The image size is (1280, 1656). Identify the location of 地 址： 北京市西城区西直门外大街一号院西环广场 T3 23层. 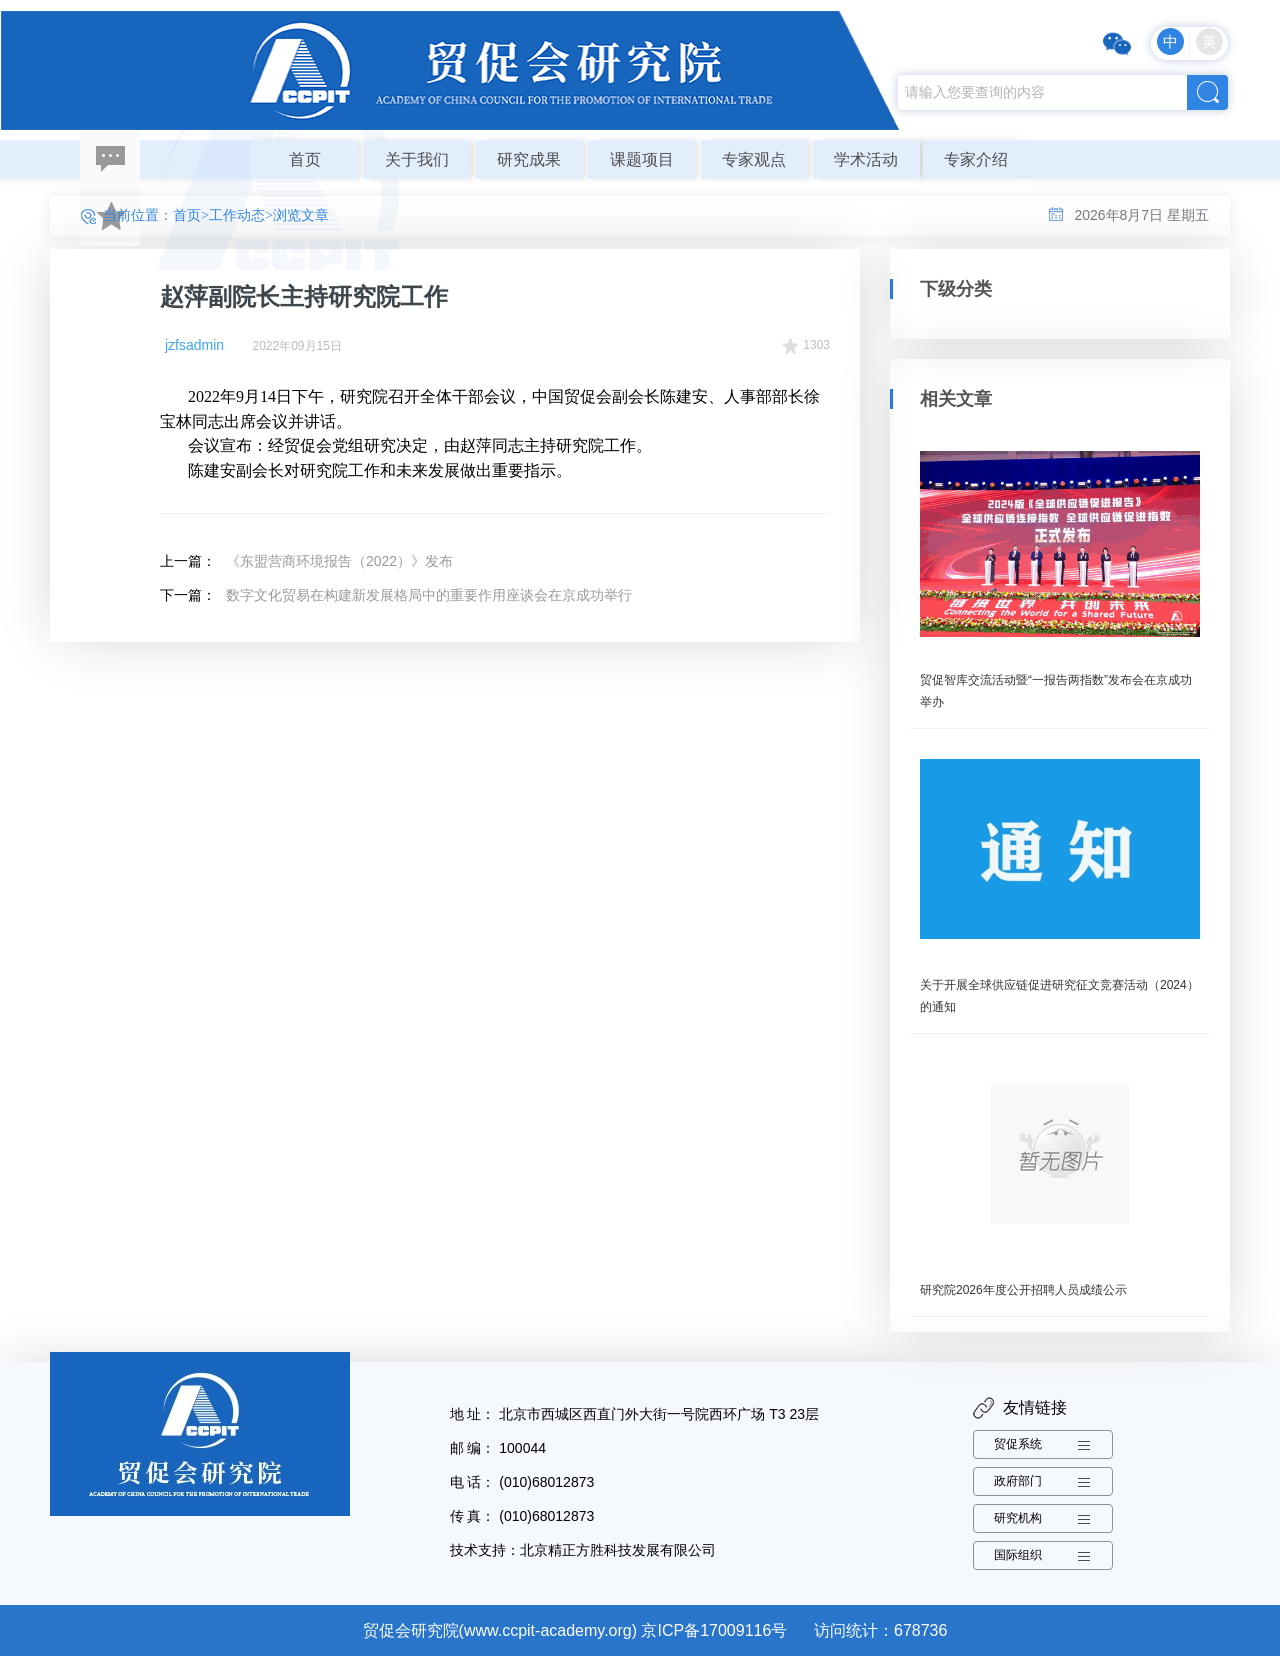
(634, 1414).